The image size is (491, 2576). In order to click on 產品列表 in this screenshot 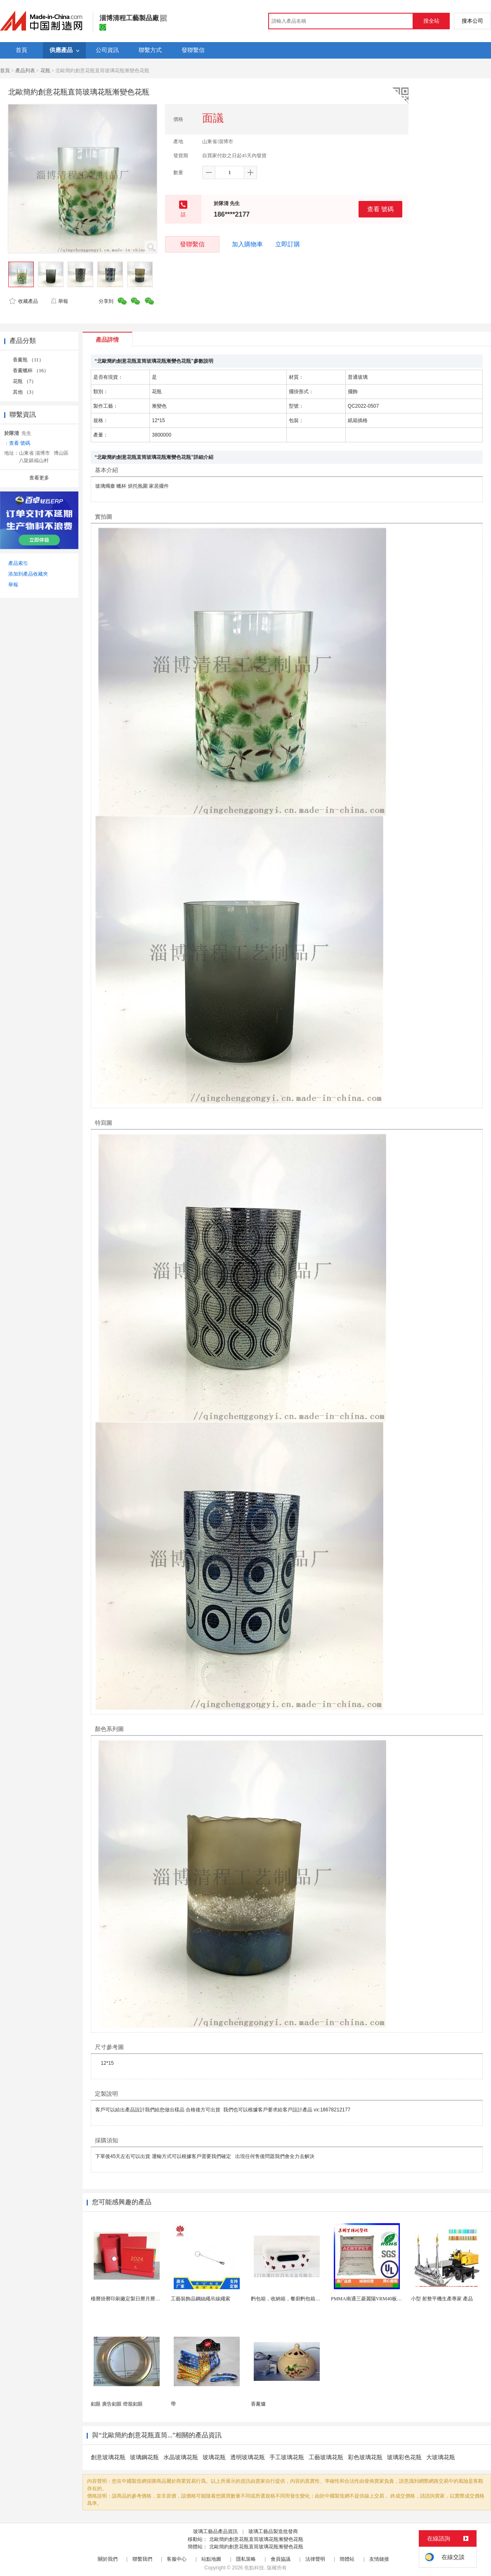, I will do `click(25, 70)`.